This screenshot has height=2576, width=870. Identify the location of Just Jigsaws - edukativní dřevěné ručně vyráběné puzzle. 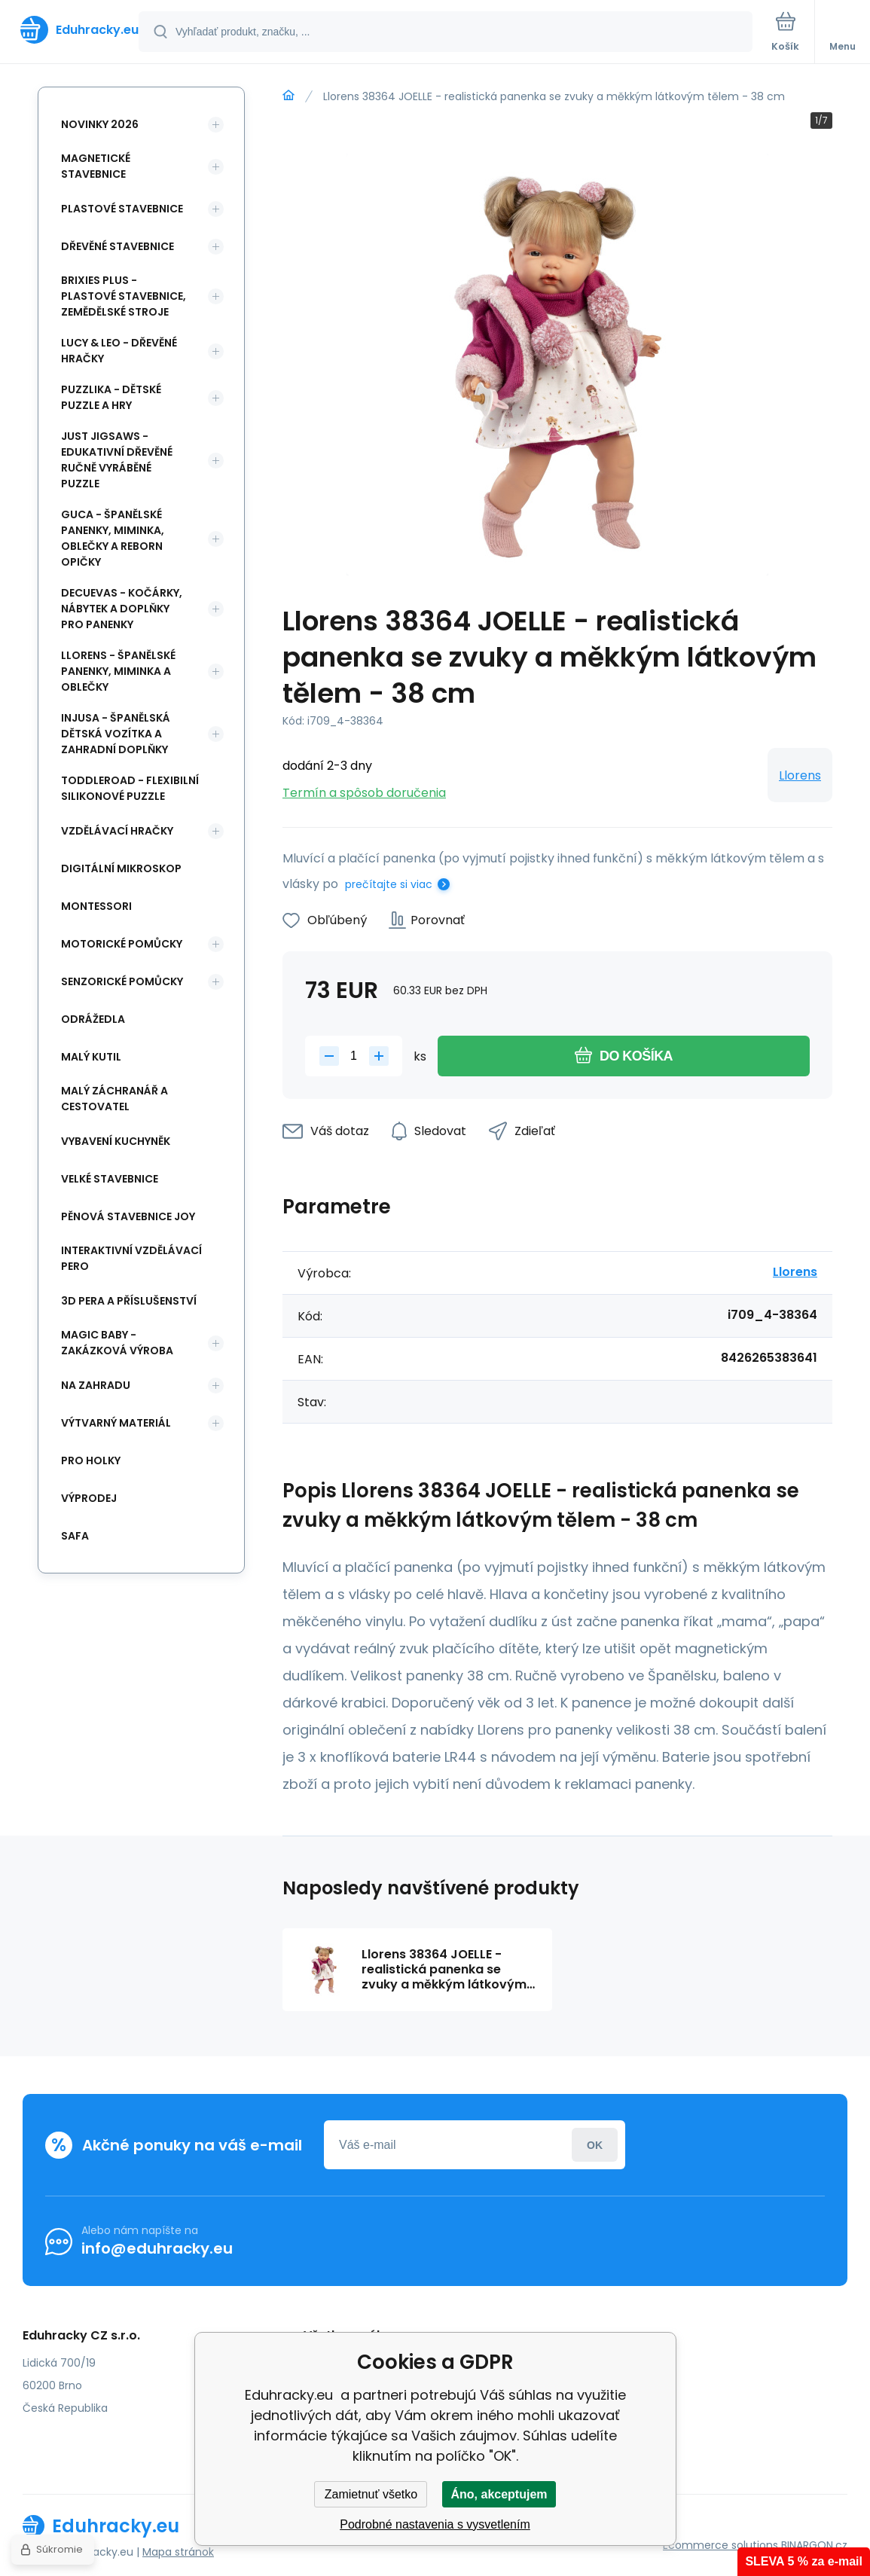
(116, 460).